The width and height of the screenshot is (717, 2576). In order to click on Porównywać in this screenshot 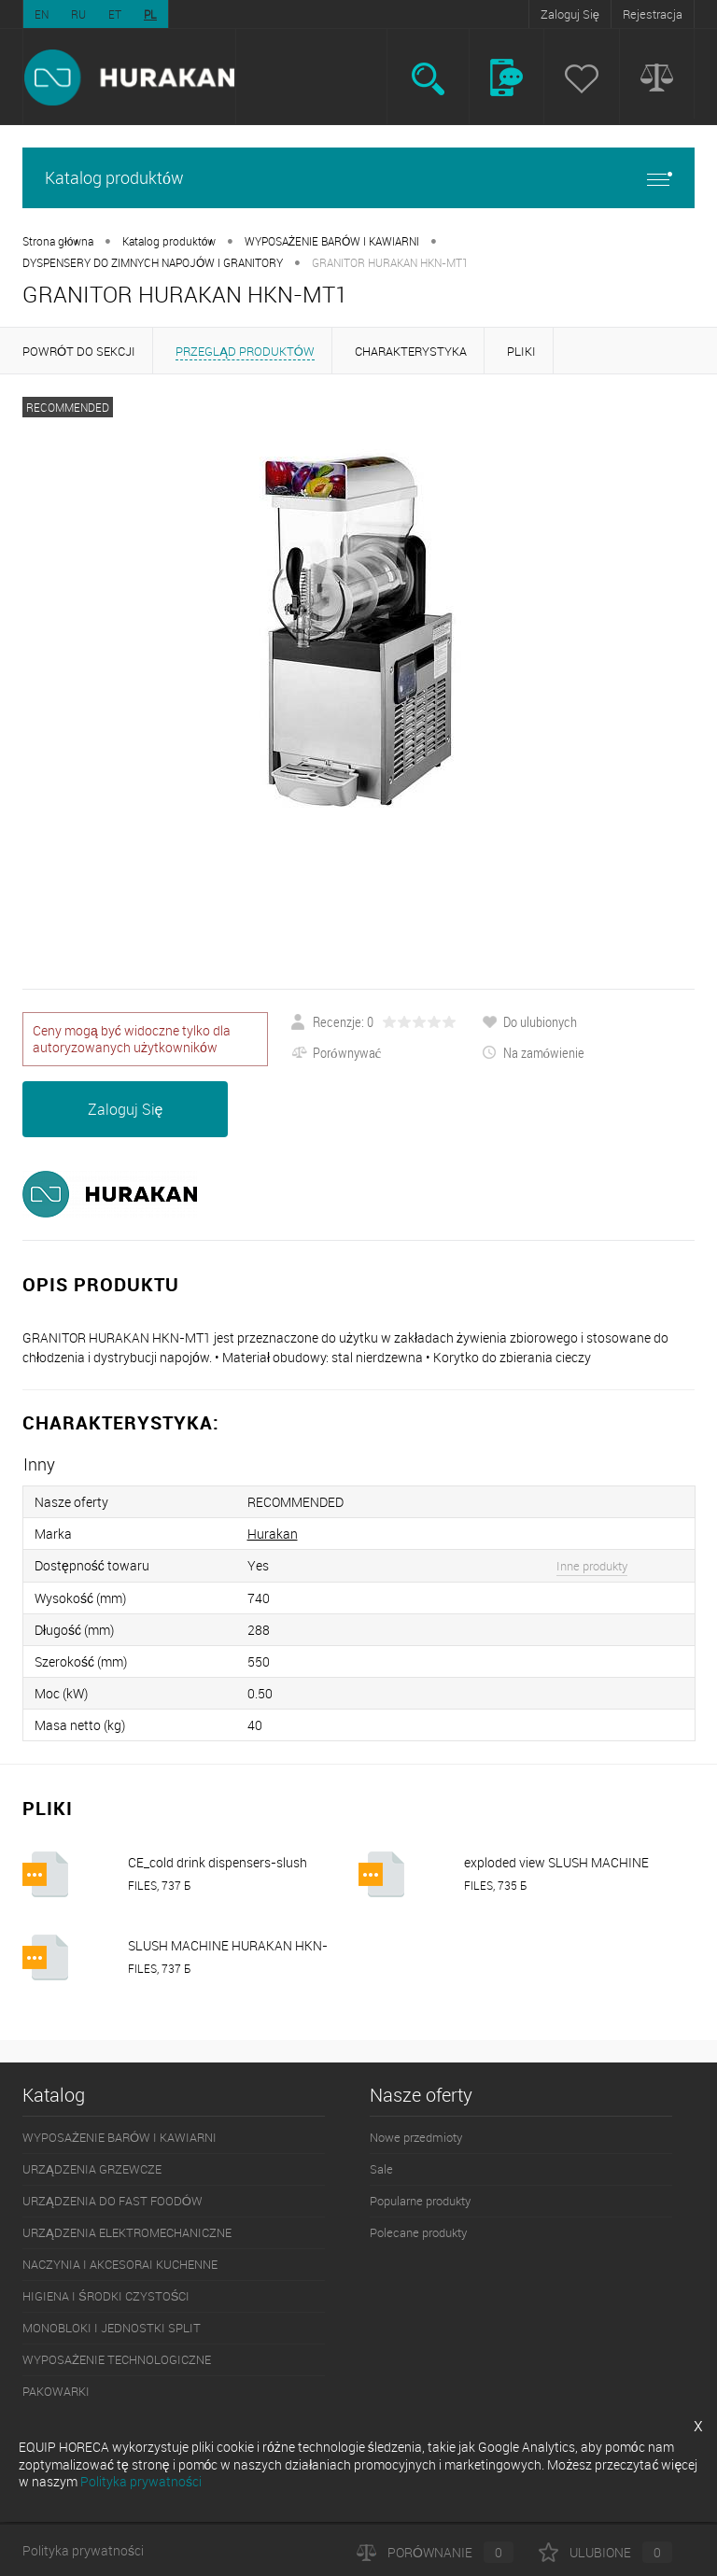, I will do `click(336, 1052)`.